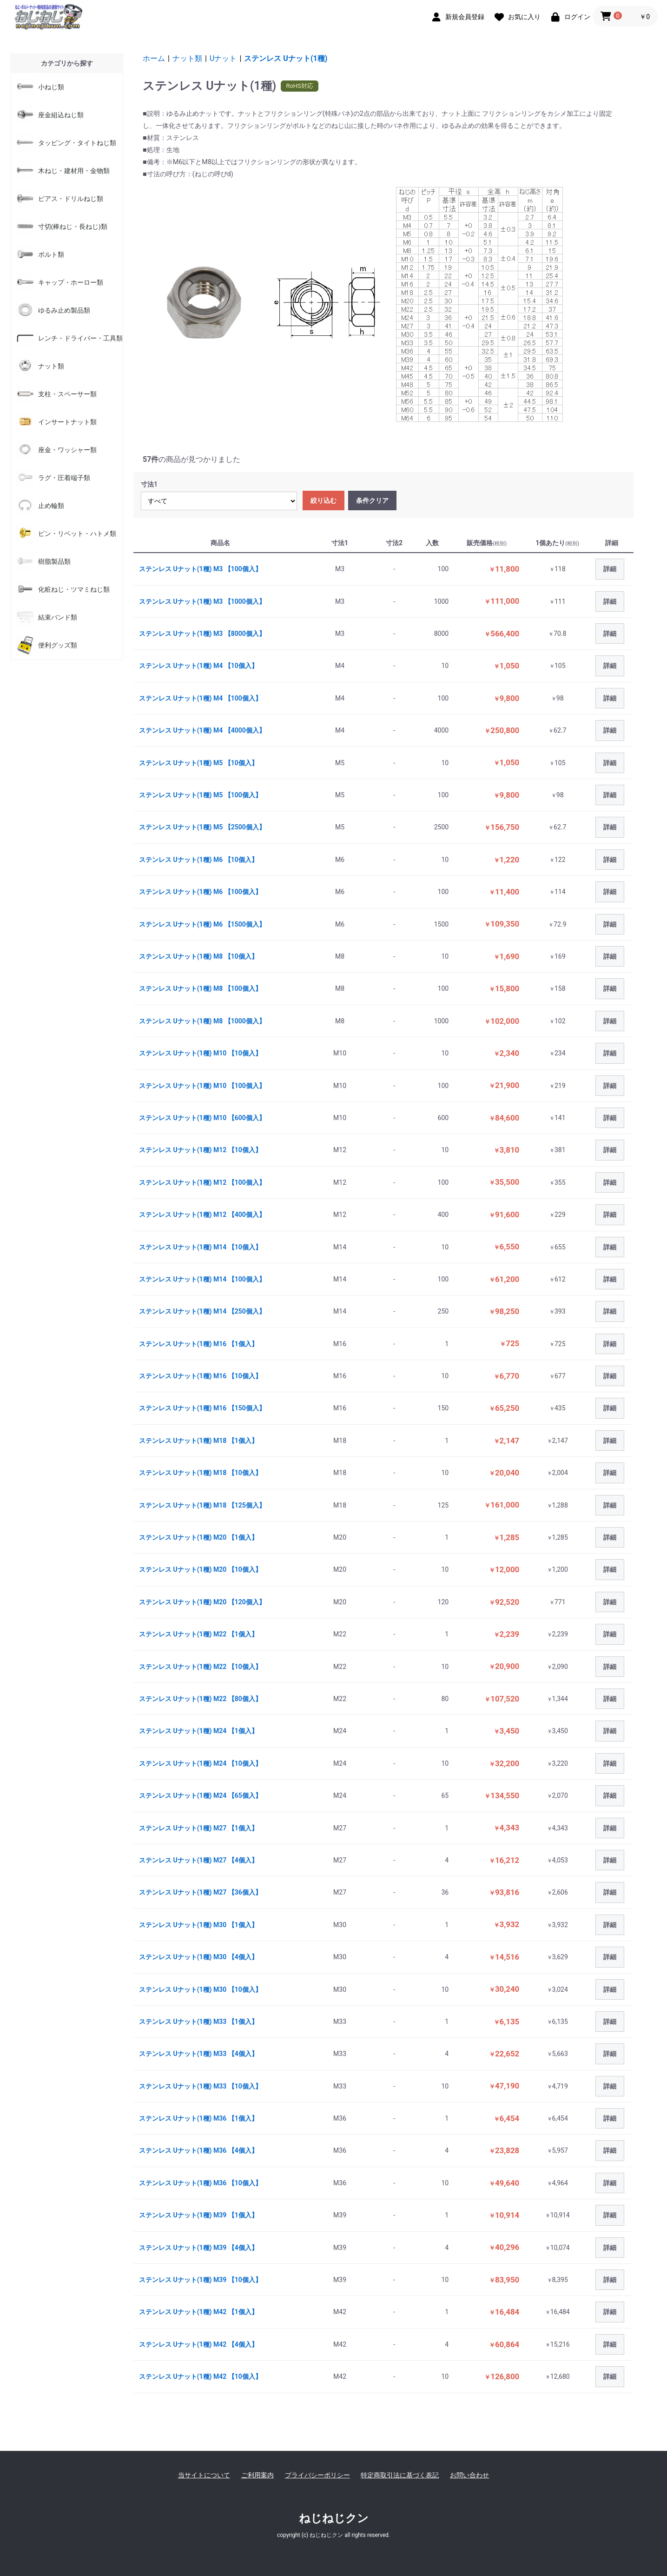  What do you see at coordinates (200, 1569) in the screenshot?
I see `ステンレス Uナット(1種) M20 【10個入】` at bounding box center [200, 1569].